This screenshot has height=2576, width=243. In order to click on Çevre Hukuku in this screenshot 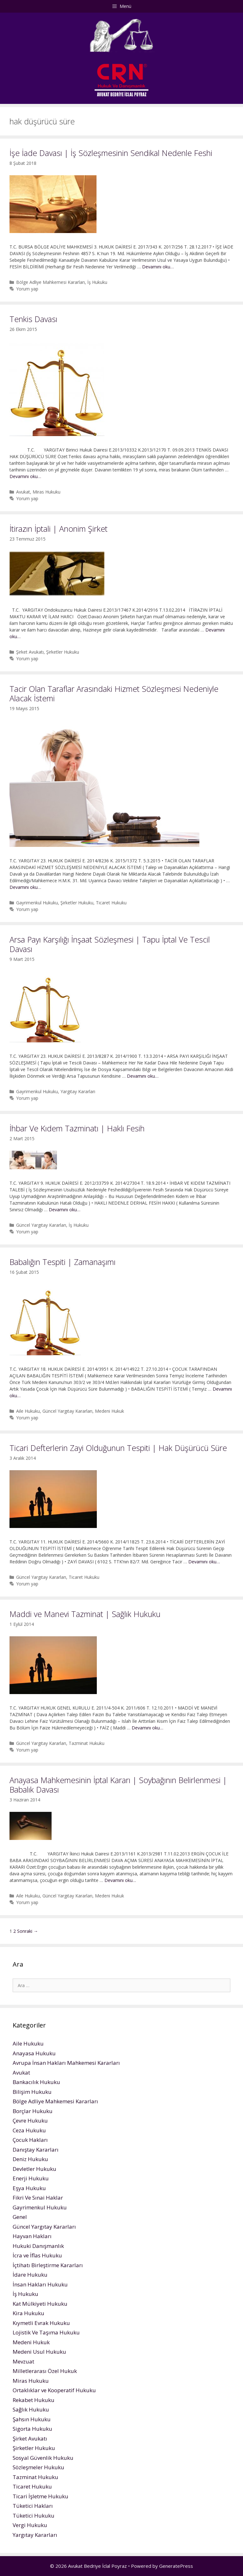, I will do `click(30, 2120)`.